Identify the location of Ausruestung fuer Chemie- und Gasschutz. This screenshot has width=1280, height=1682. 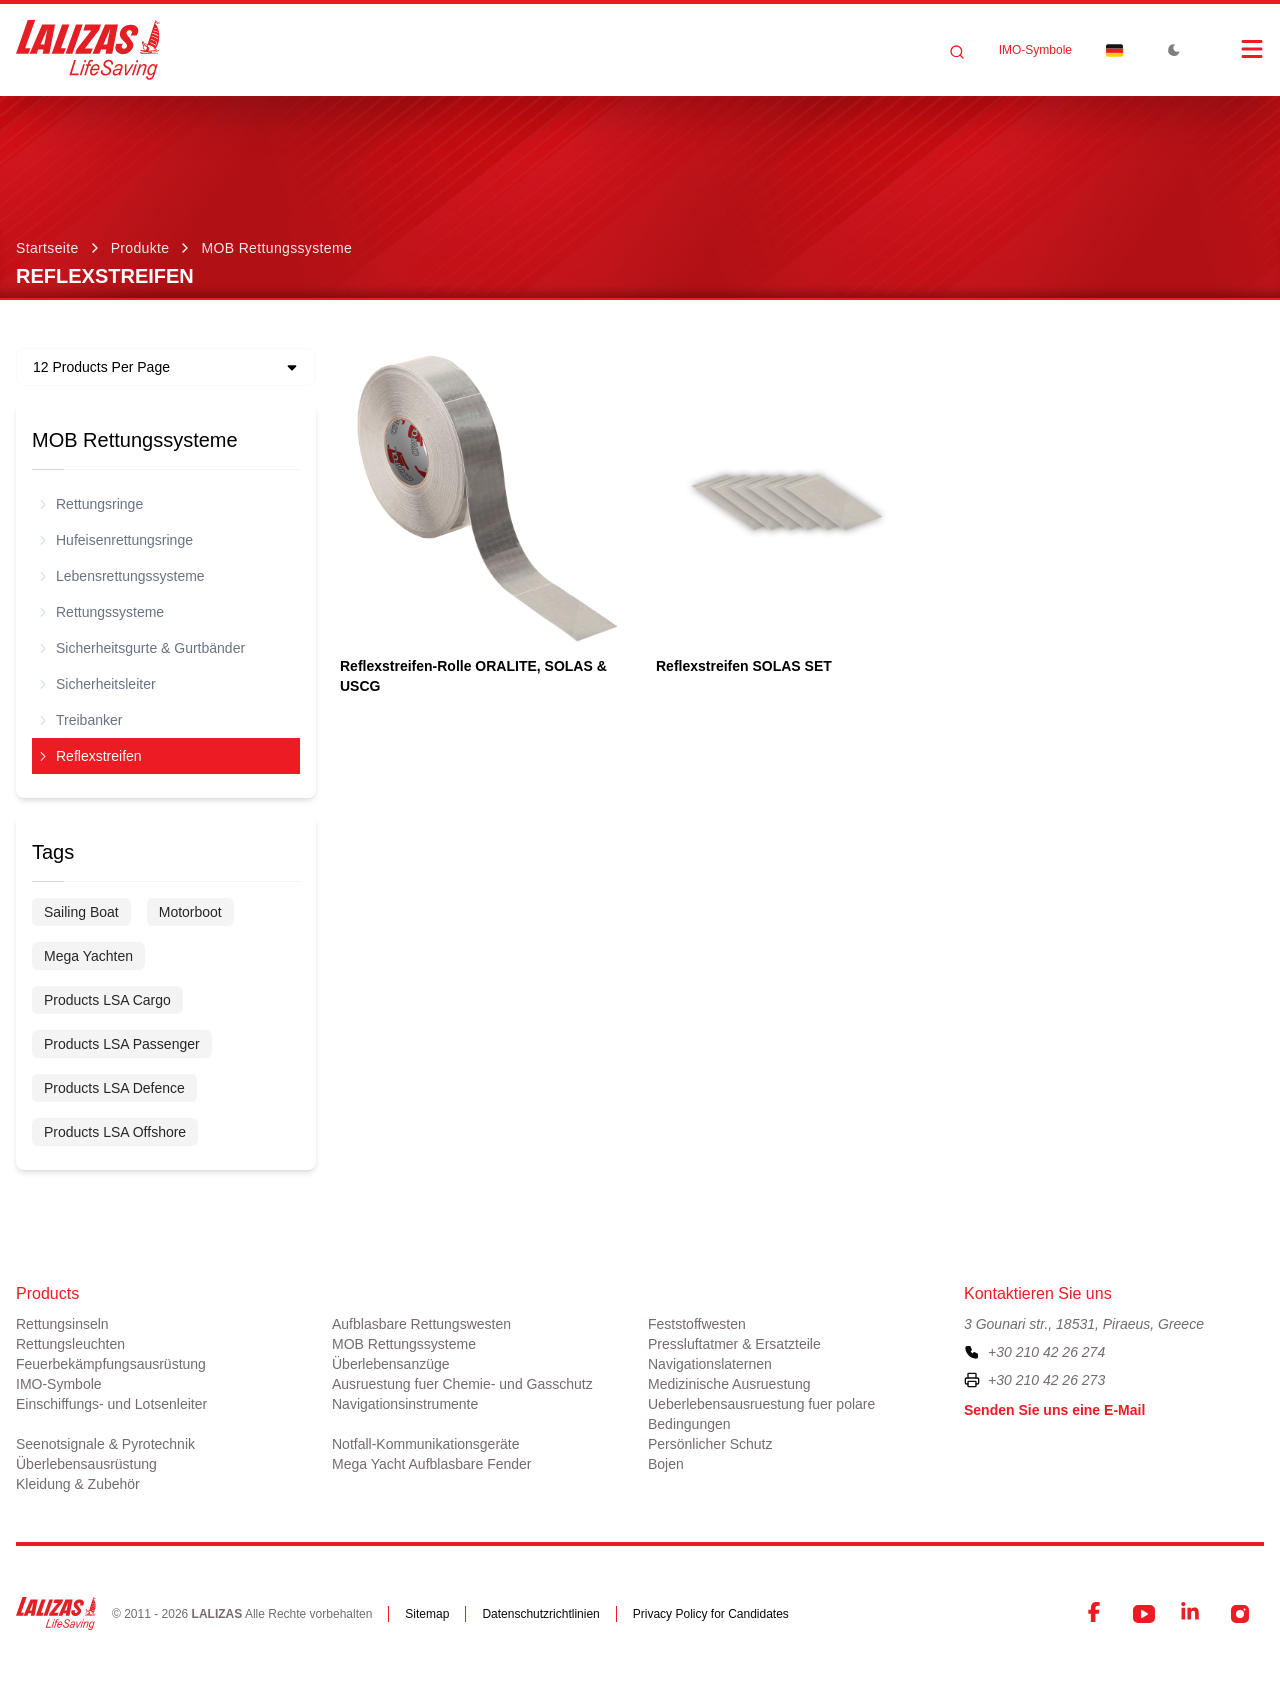
(462, 1384).